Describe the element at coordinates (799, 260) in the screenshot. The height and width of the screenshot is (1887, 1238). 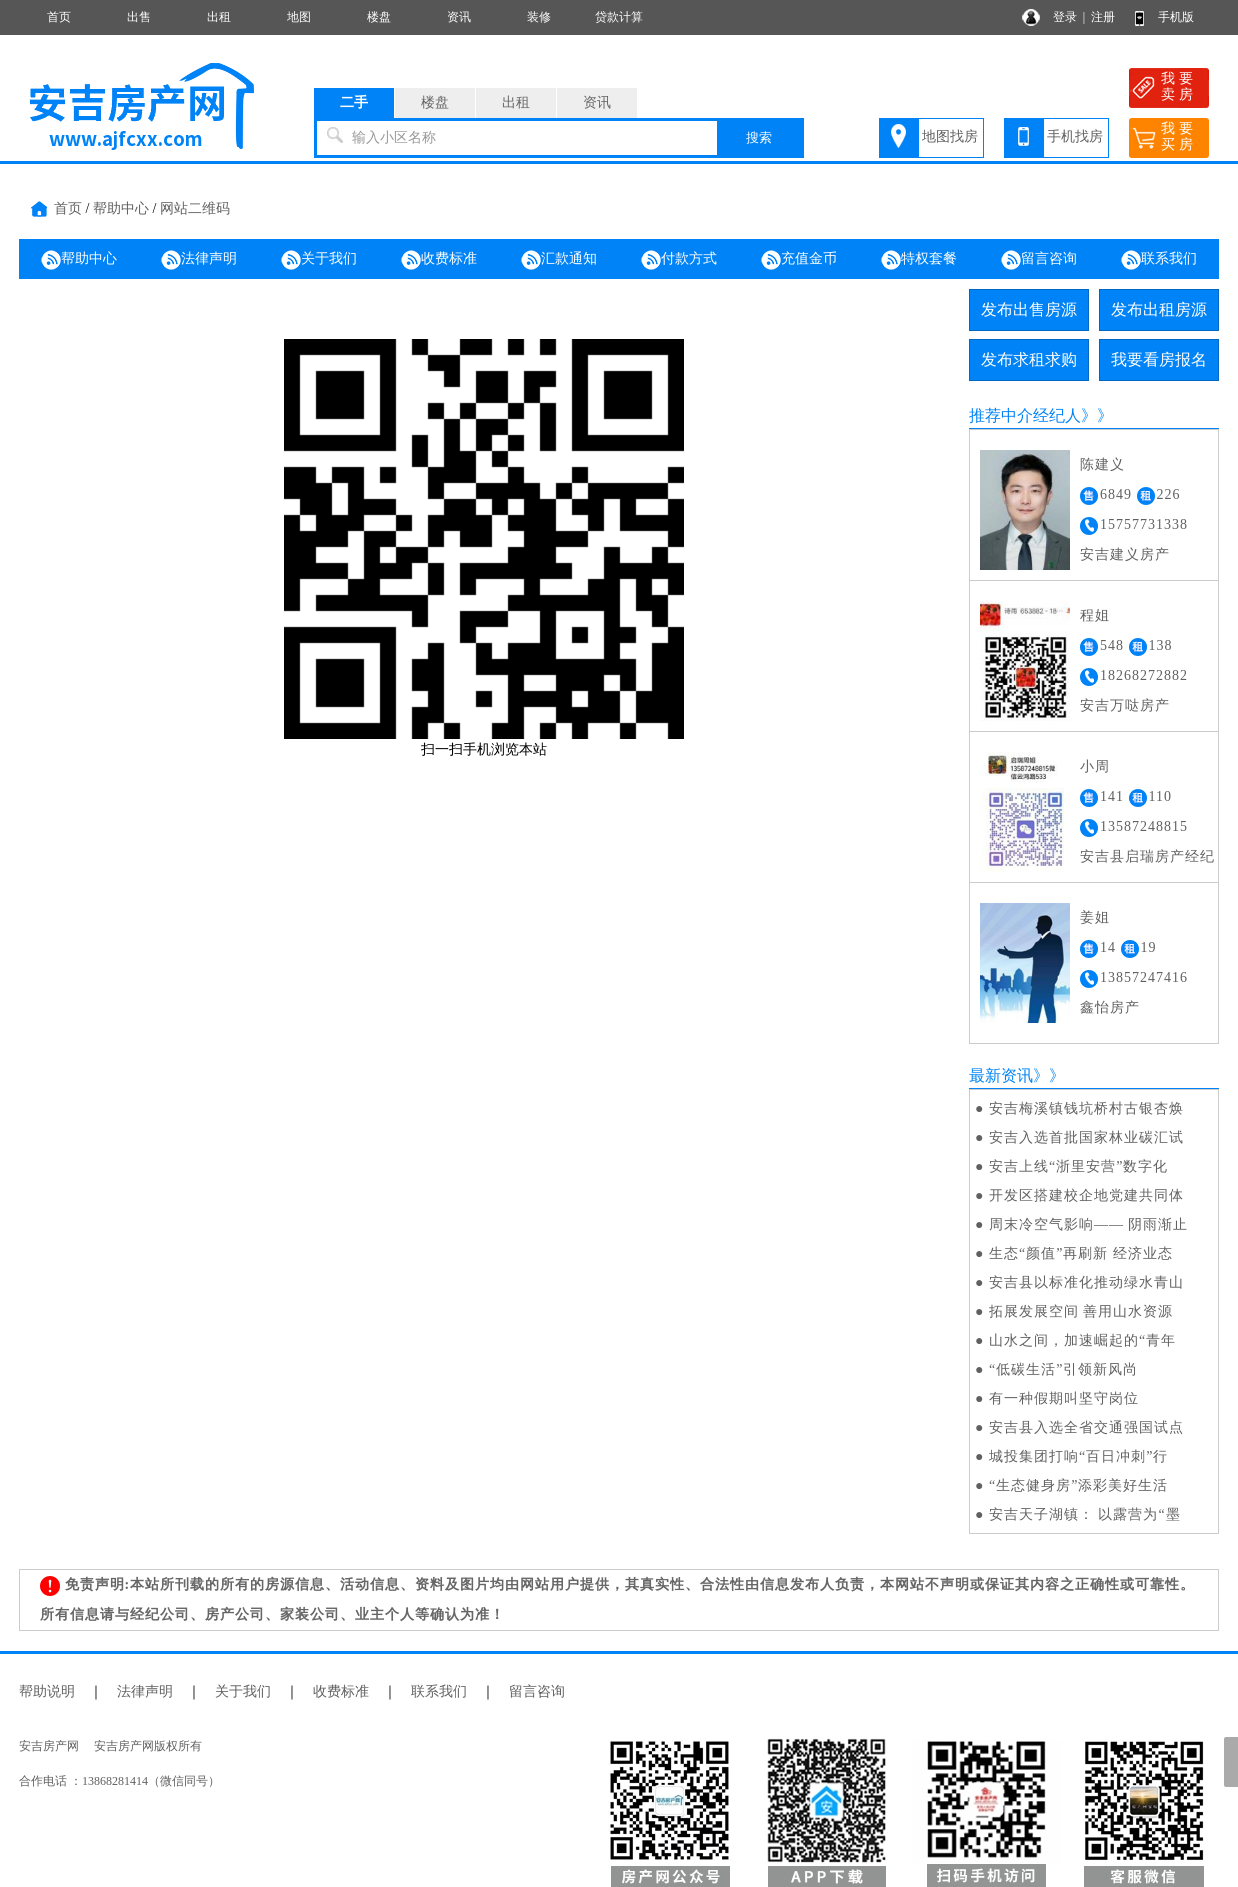
I see `充值金币` at that location.